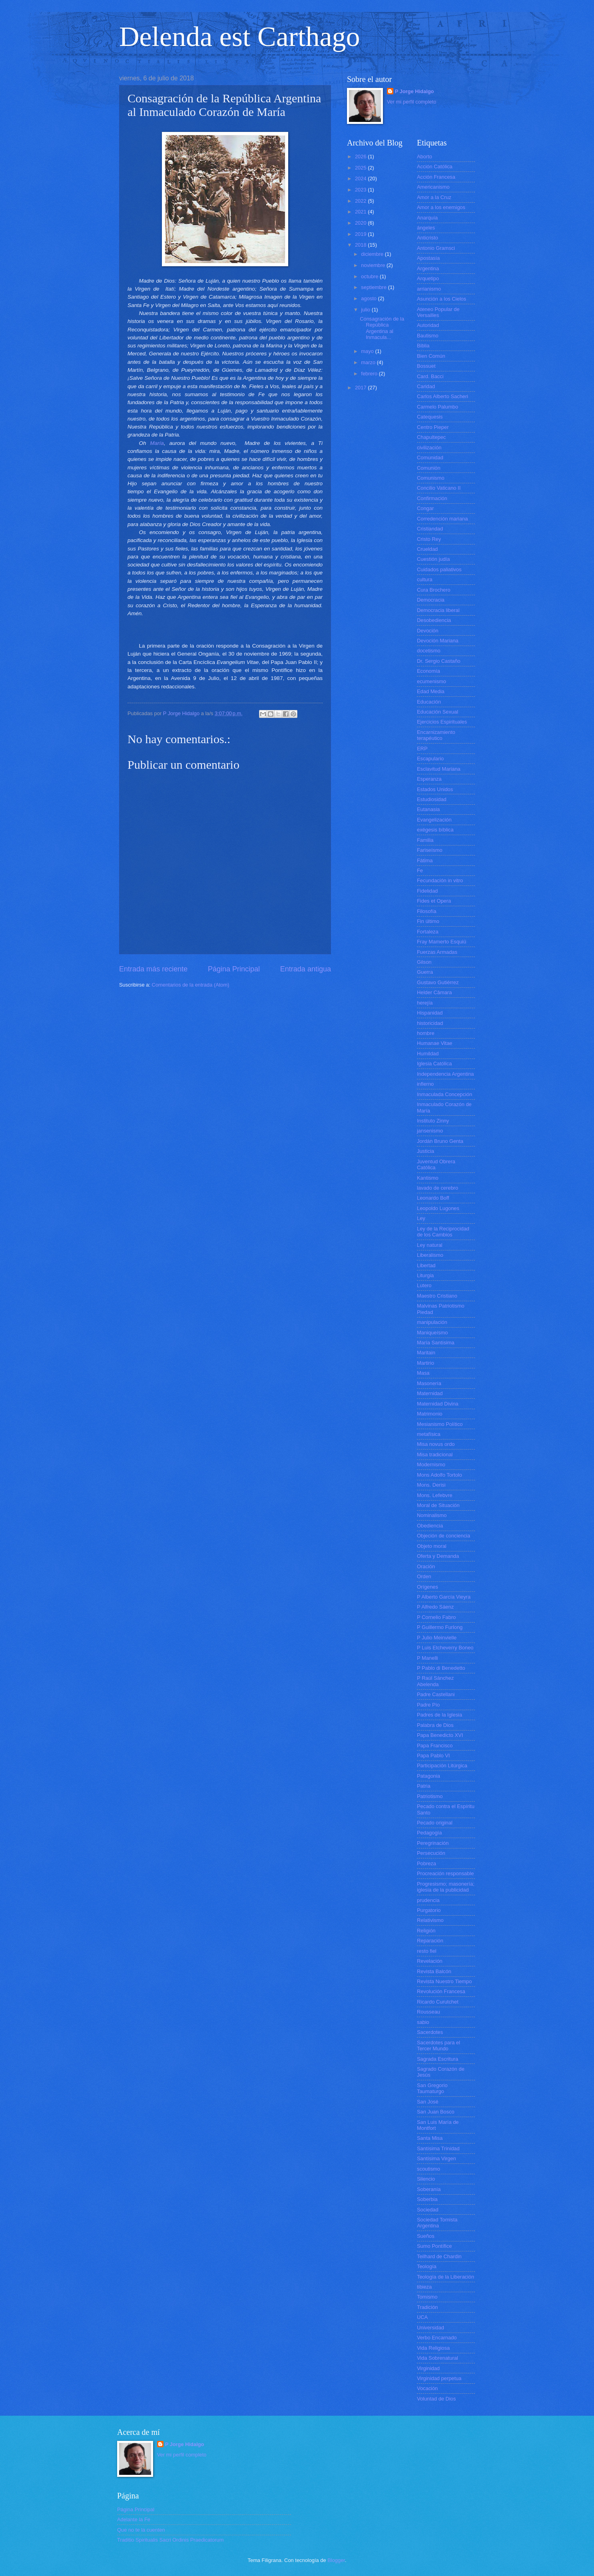  What do you see at coordinates (430, 2328) in the screenshot?
I see `Universidad` at bounding box center [430, 2328].